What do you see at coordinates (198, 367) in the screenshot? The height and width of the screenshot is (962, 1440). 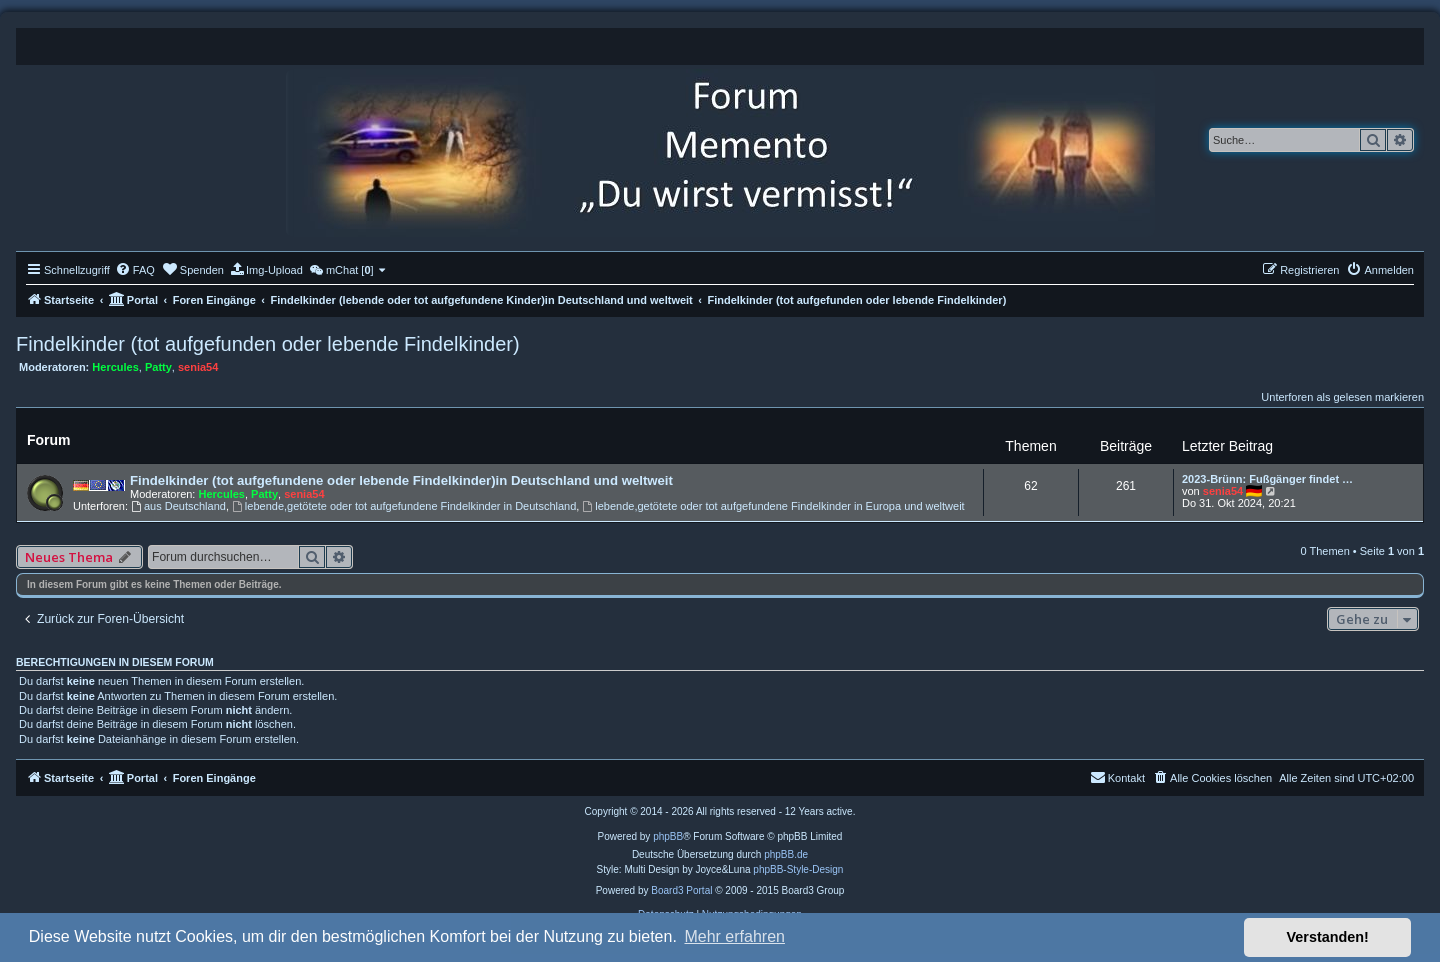 I see `senia54` at bounding box center [198, 367].